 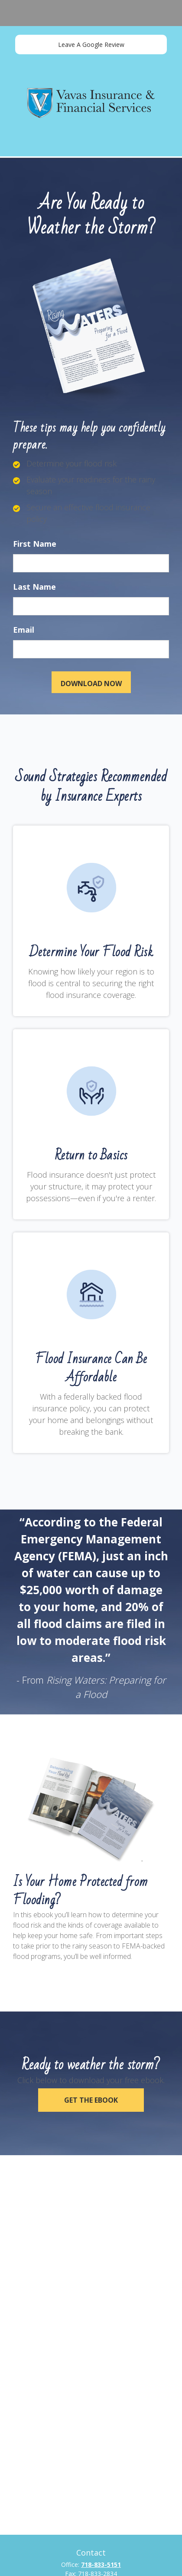 What do you see at coordinates (101, 2564) in the screenshot?
I see `718-833-5151` at bounding box center [101, 2564].